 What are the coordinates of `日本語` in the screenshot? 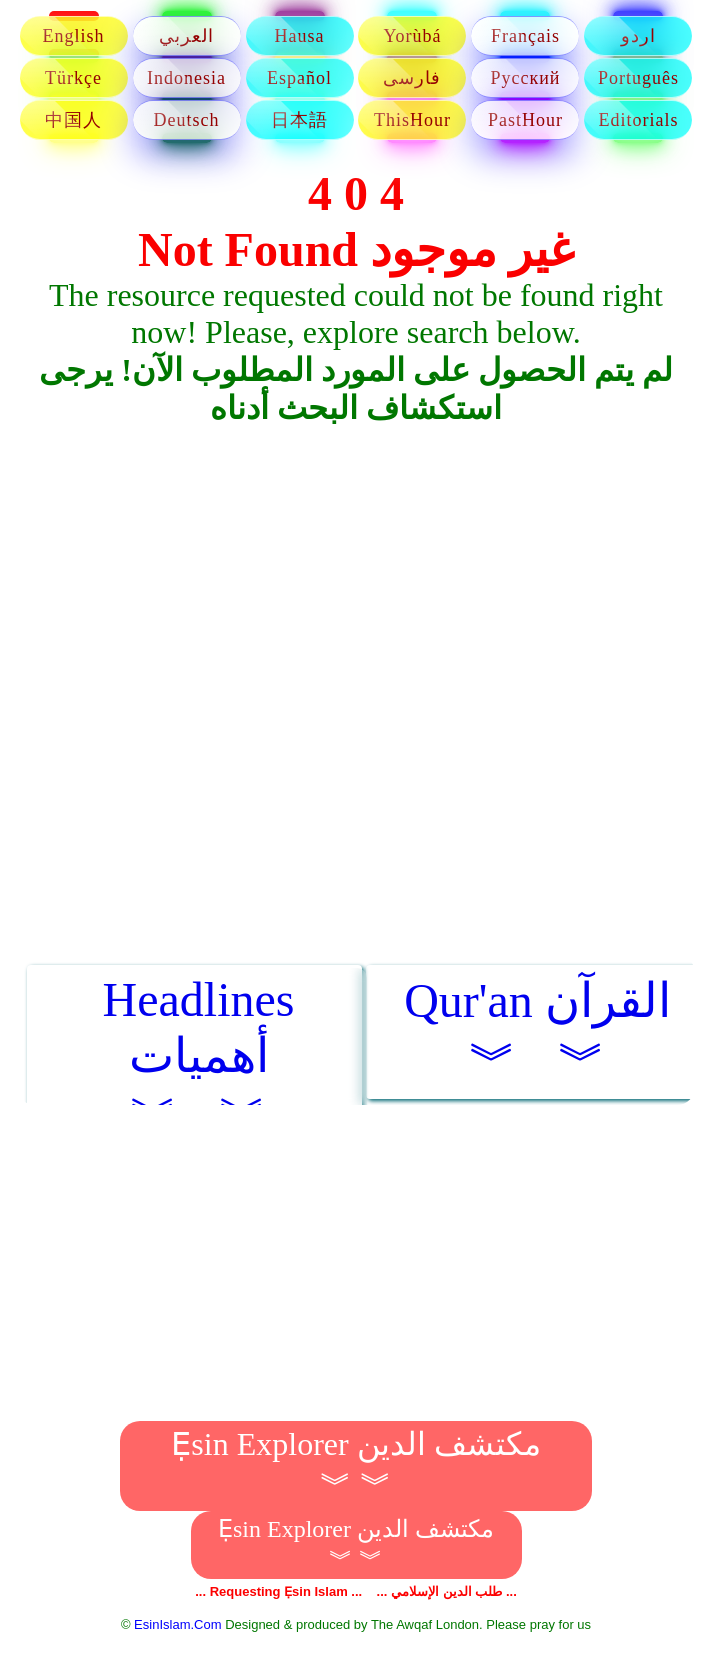 It's located at (299, 120).